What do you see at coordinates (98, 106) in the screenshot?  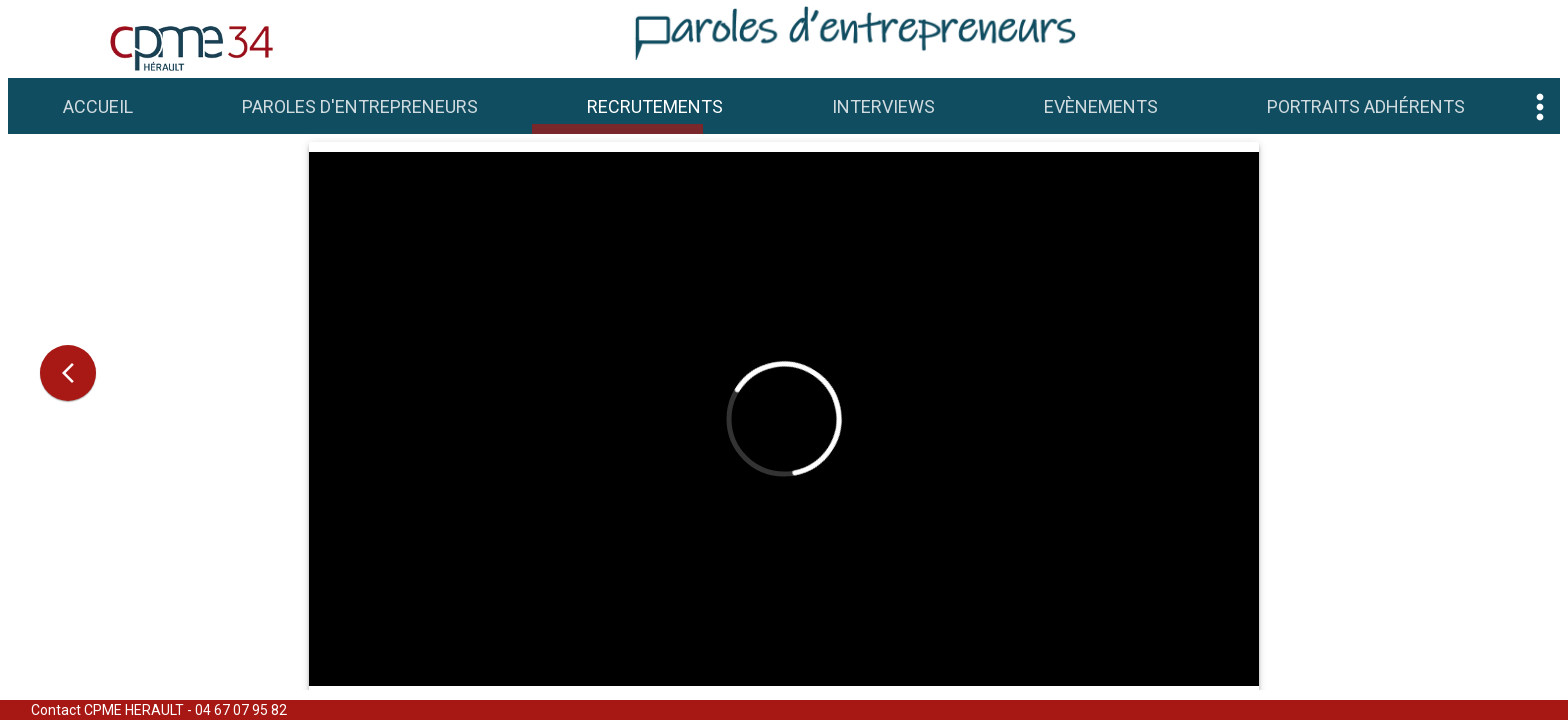 I see `Accueil` at bounding box center [98, 106].